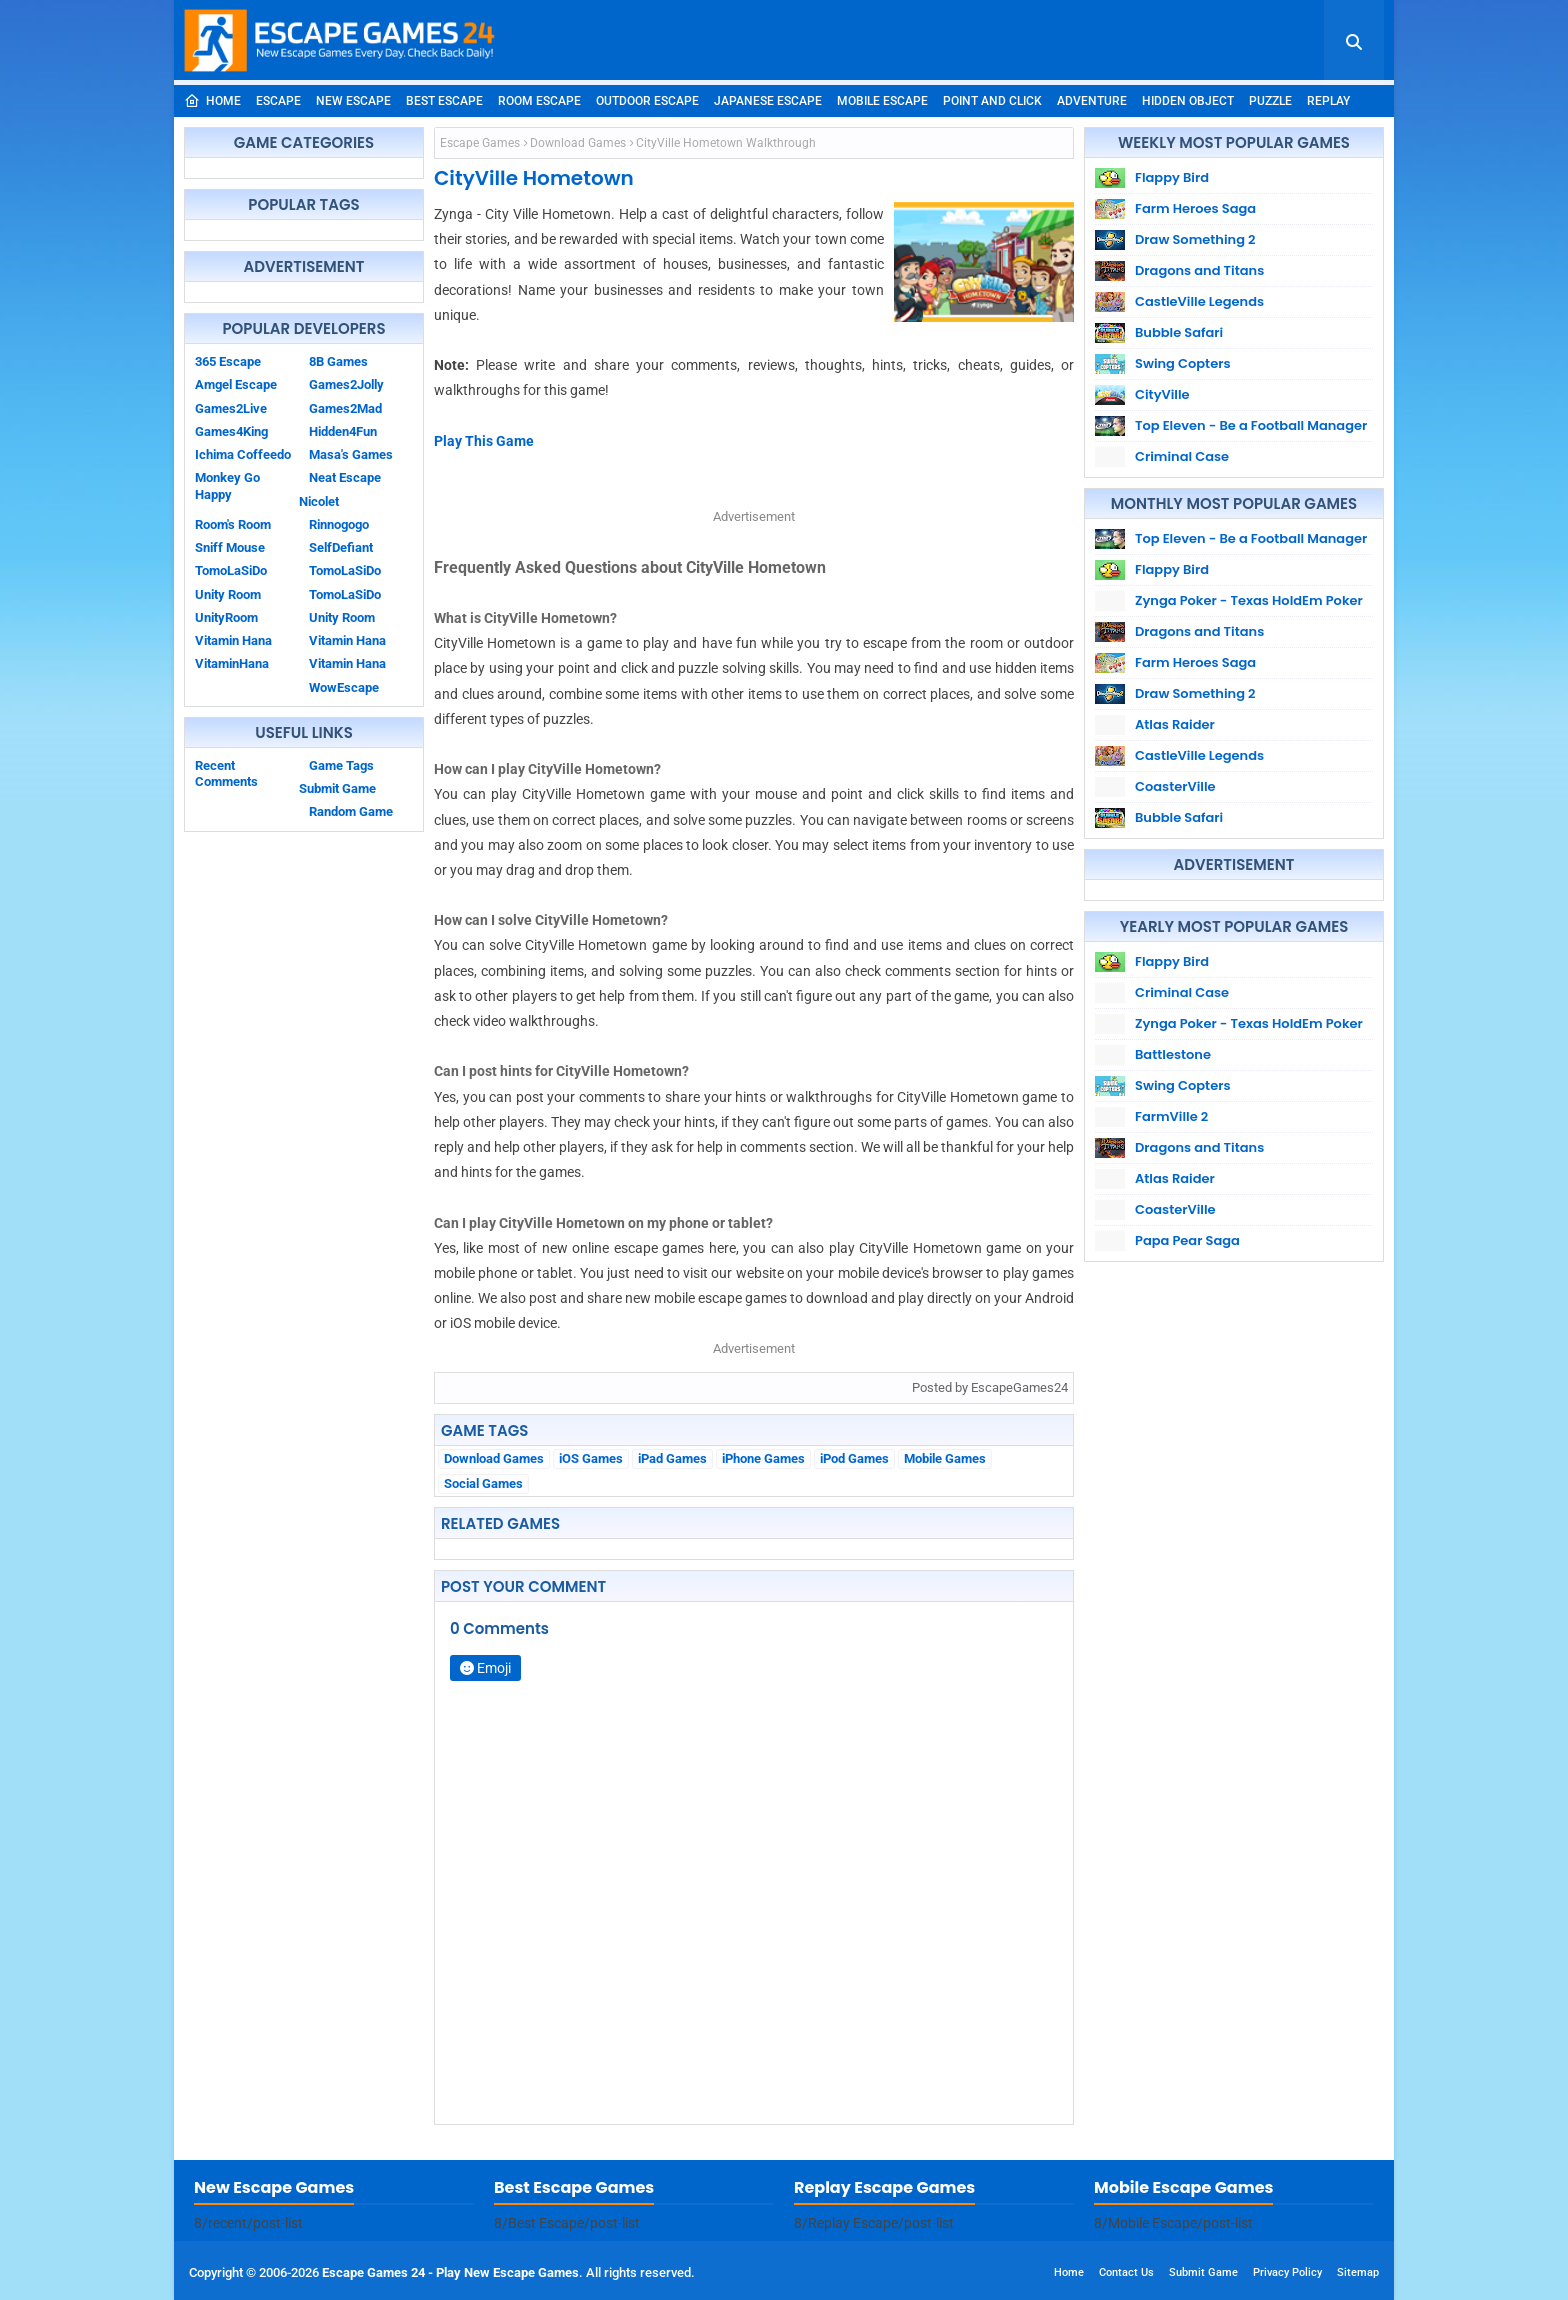 The image size is (1568, 2300). What do you see at coordinates (591, 1458) in the screenshot?
I see `iOS Games` at bounding box center [591, 1458].